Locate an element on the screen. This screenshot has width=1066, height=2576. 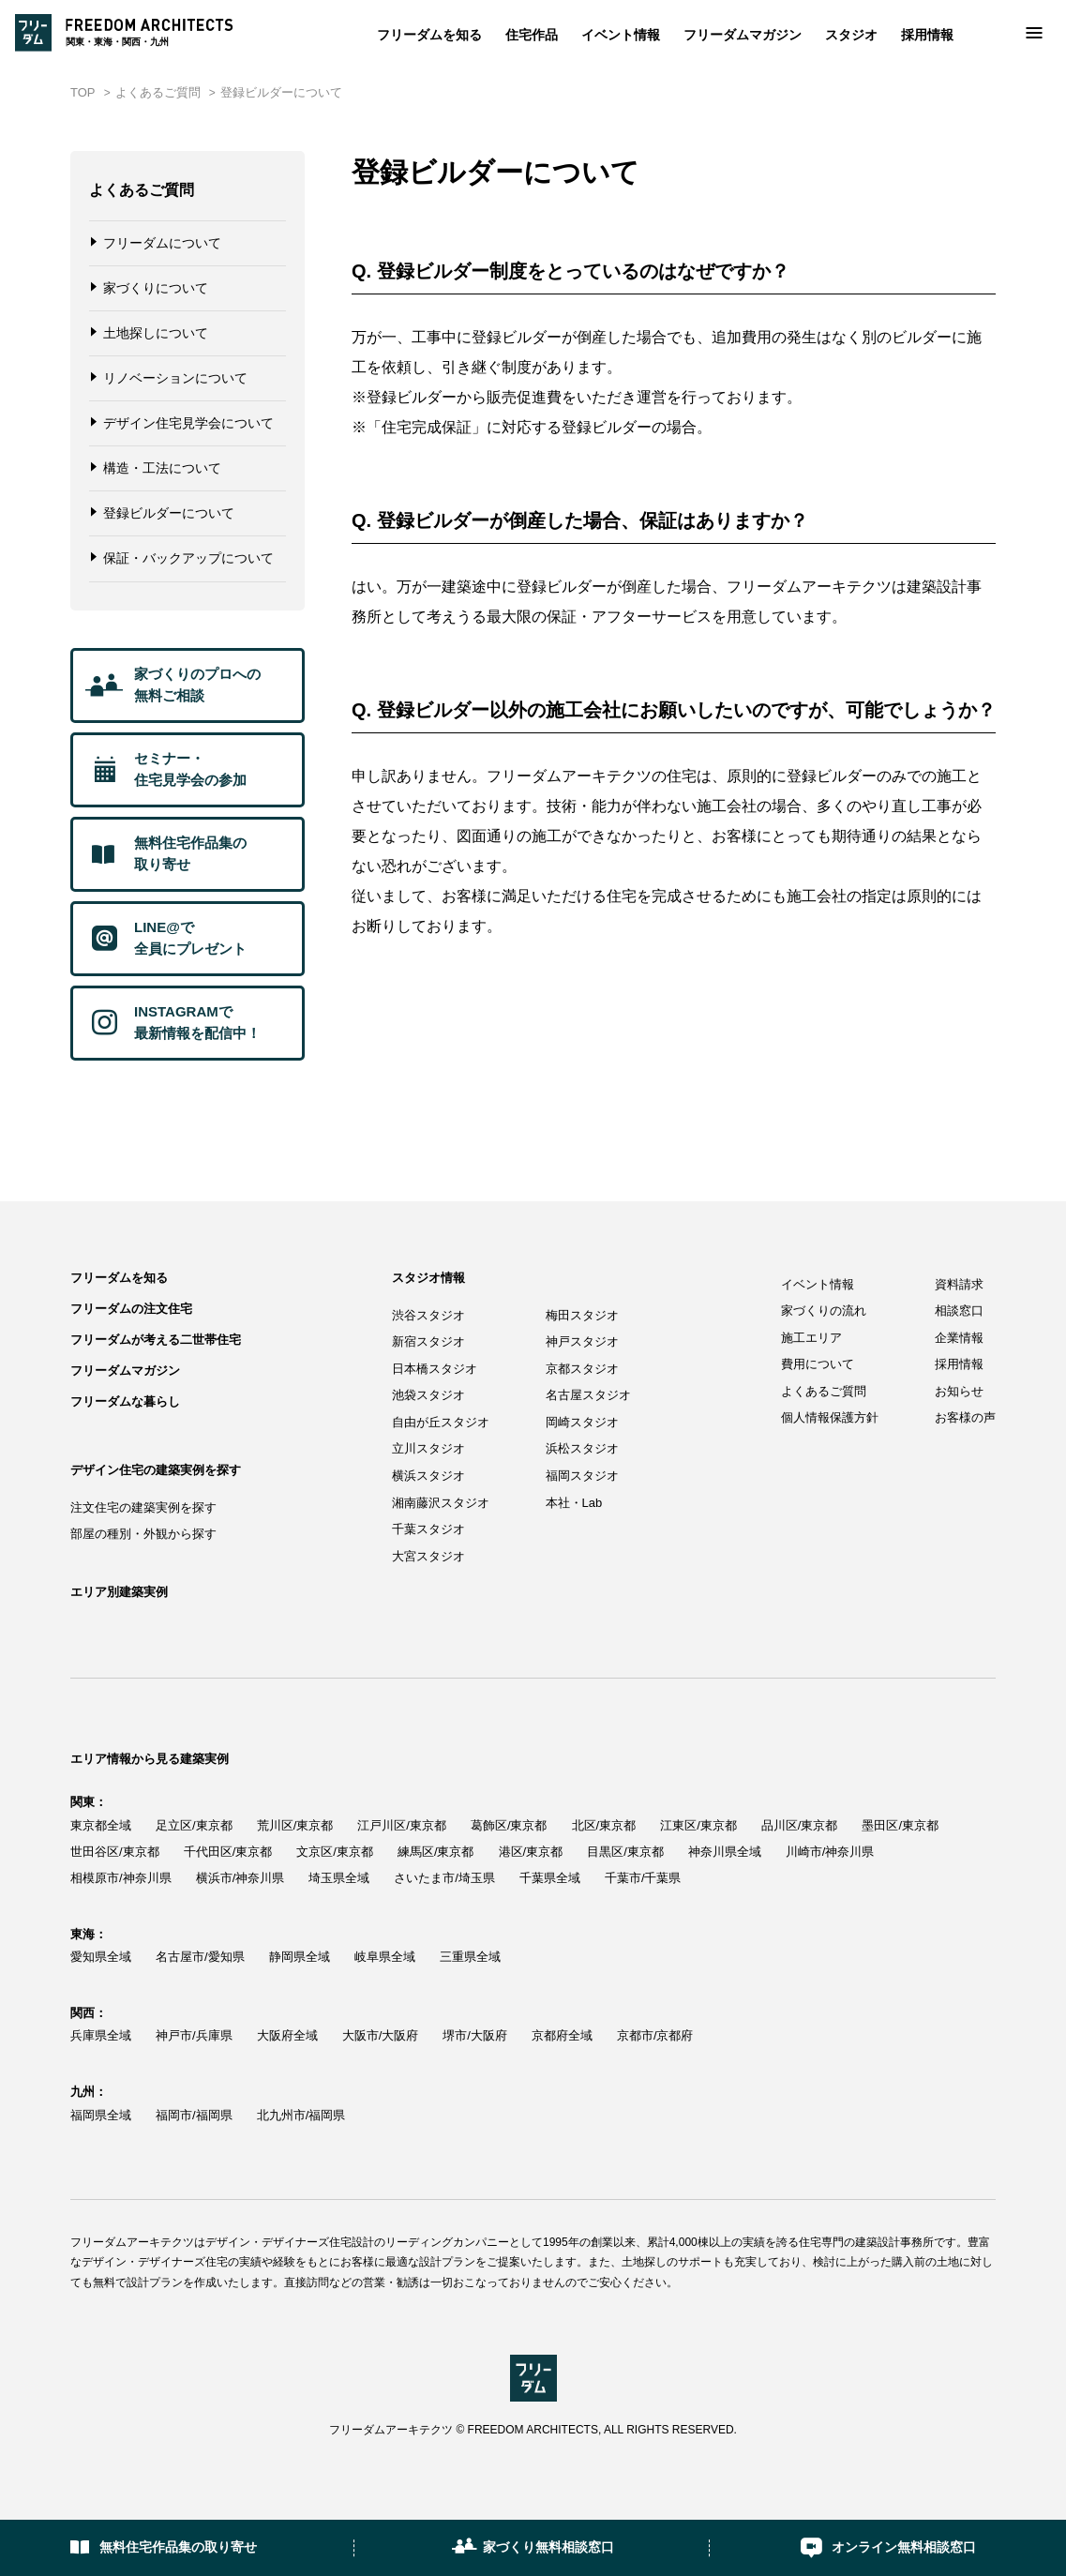
大宮スタジオ is located at coordinates (428, 1556).